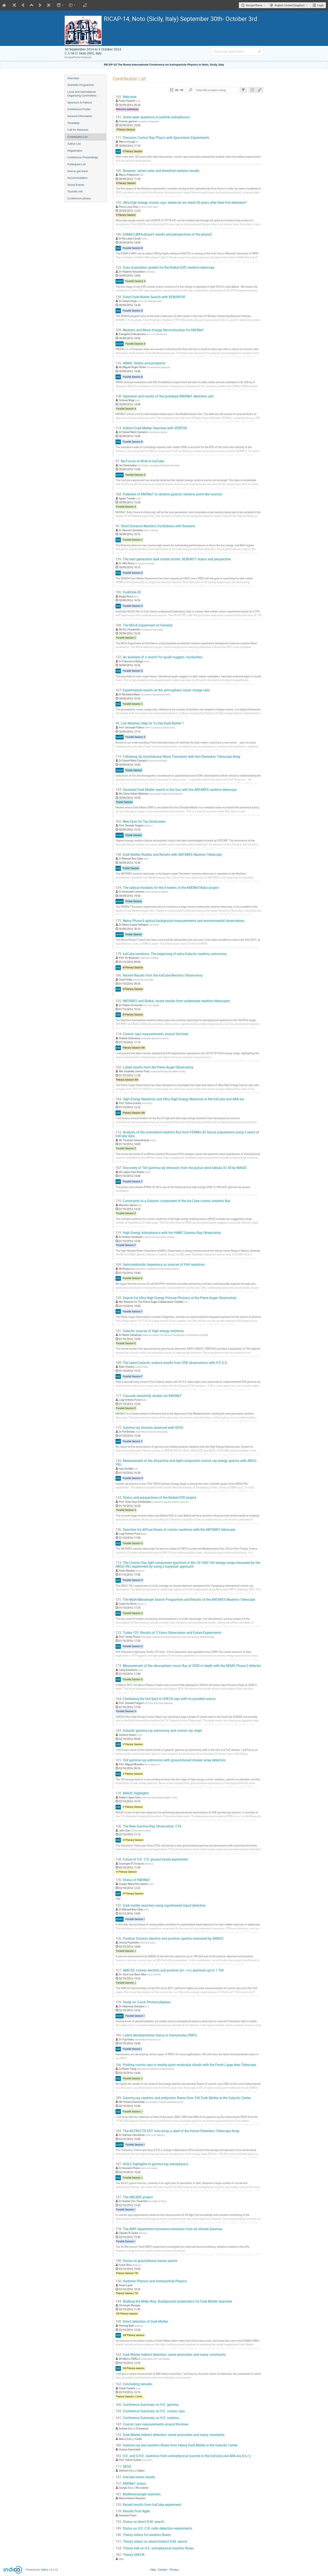  I want to click on The next generation dark matter hunter: XENON1T status and perspective, so click(173, 559).